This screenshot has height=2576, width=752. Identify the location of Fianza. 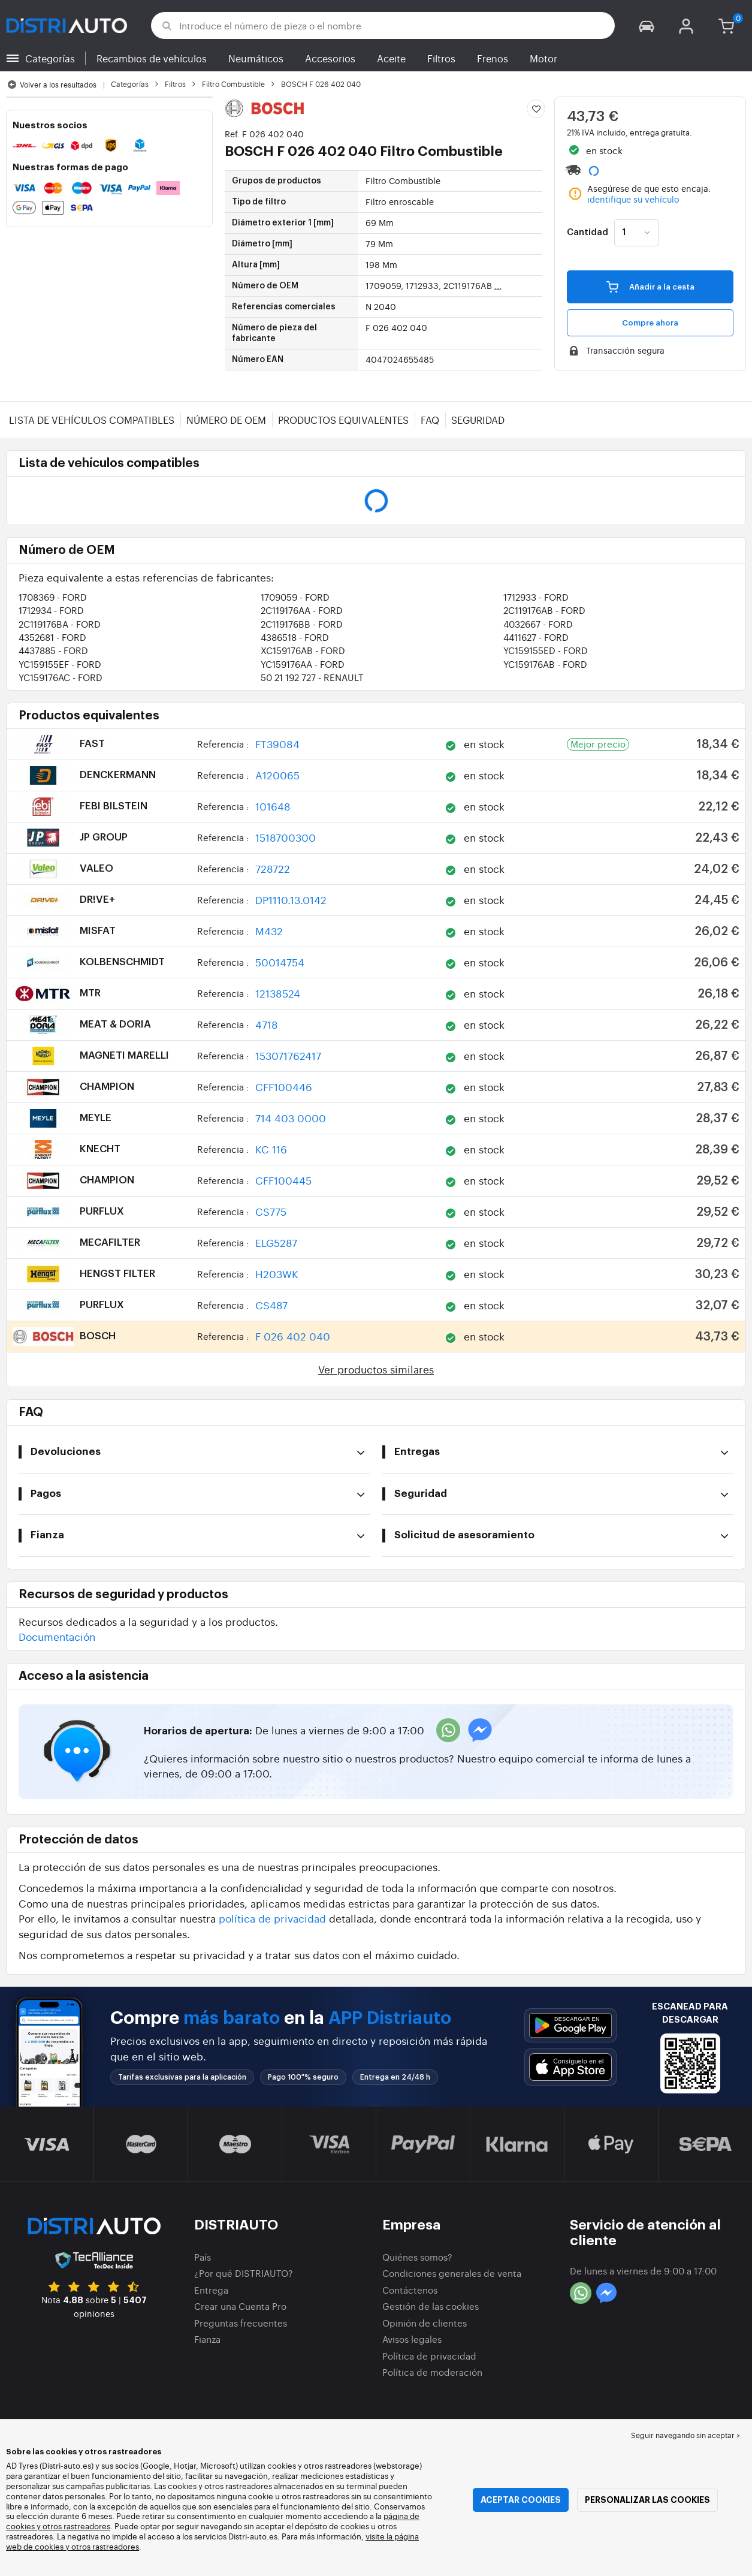
(207, 2339).